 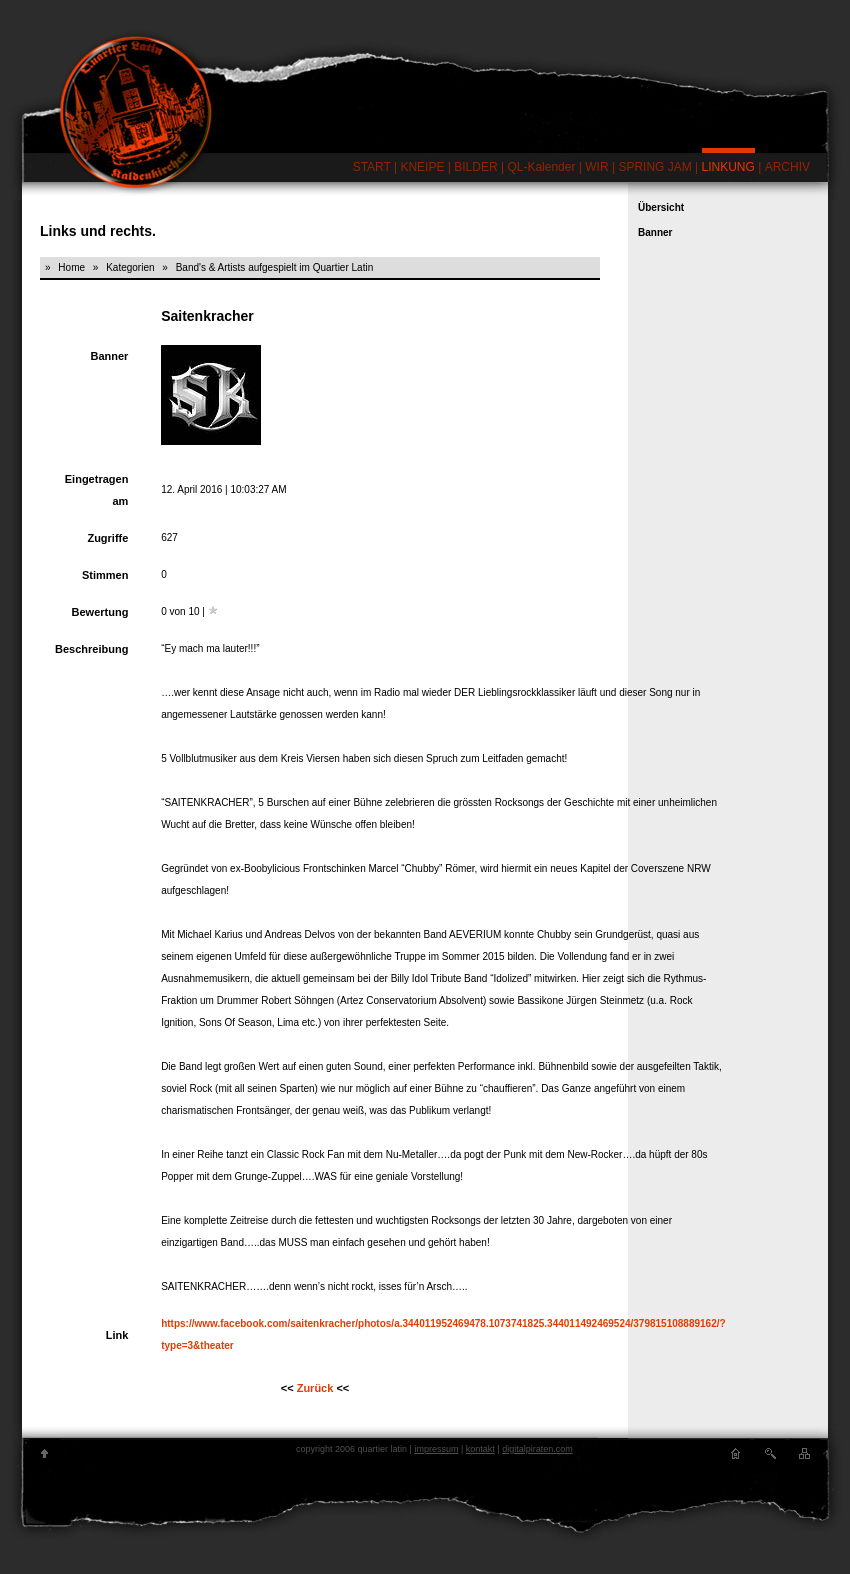 I want to click on impressum, so click(x=436, y=1449).